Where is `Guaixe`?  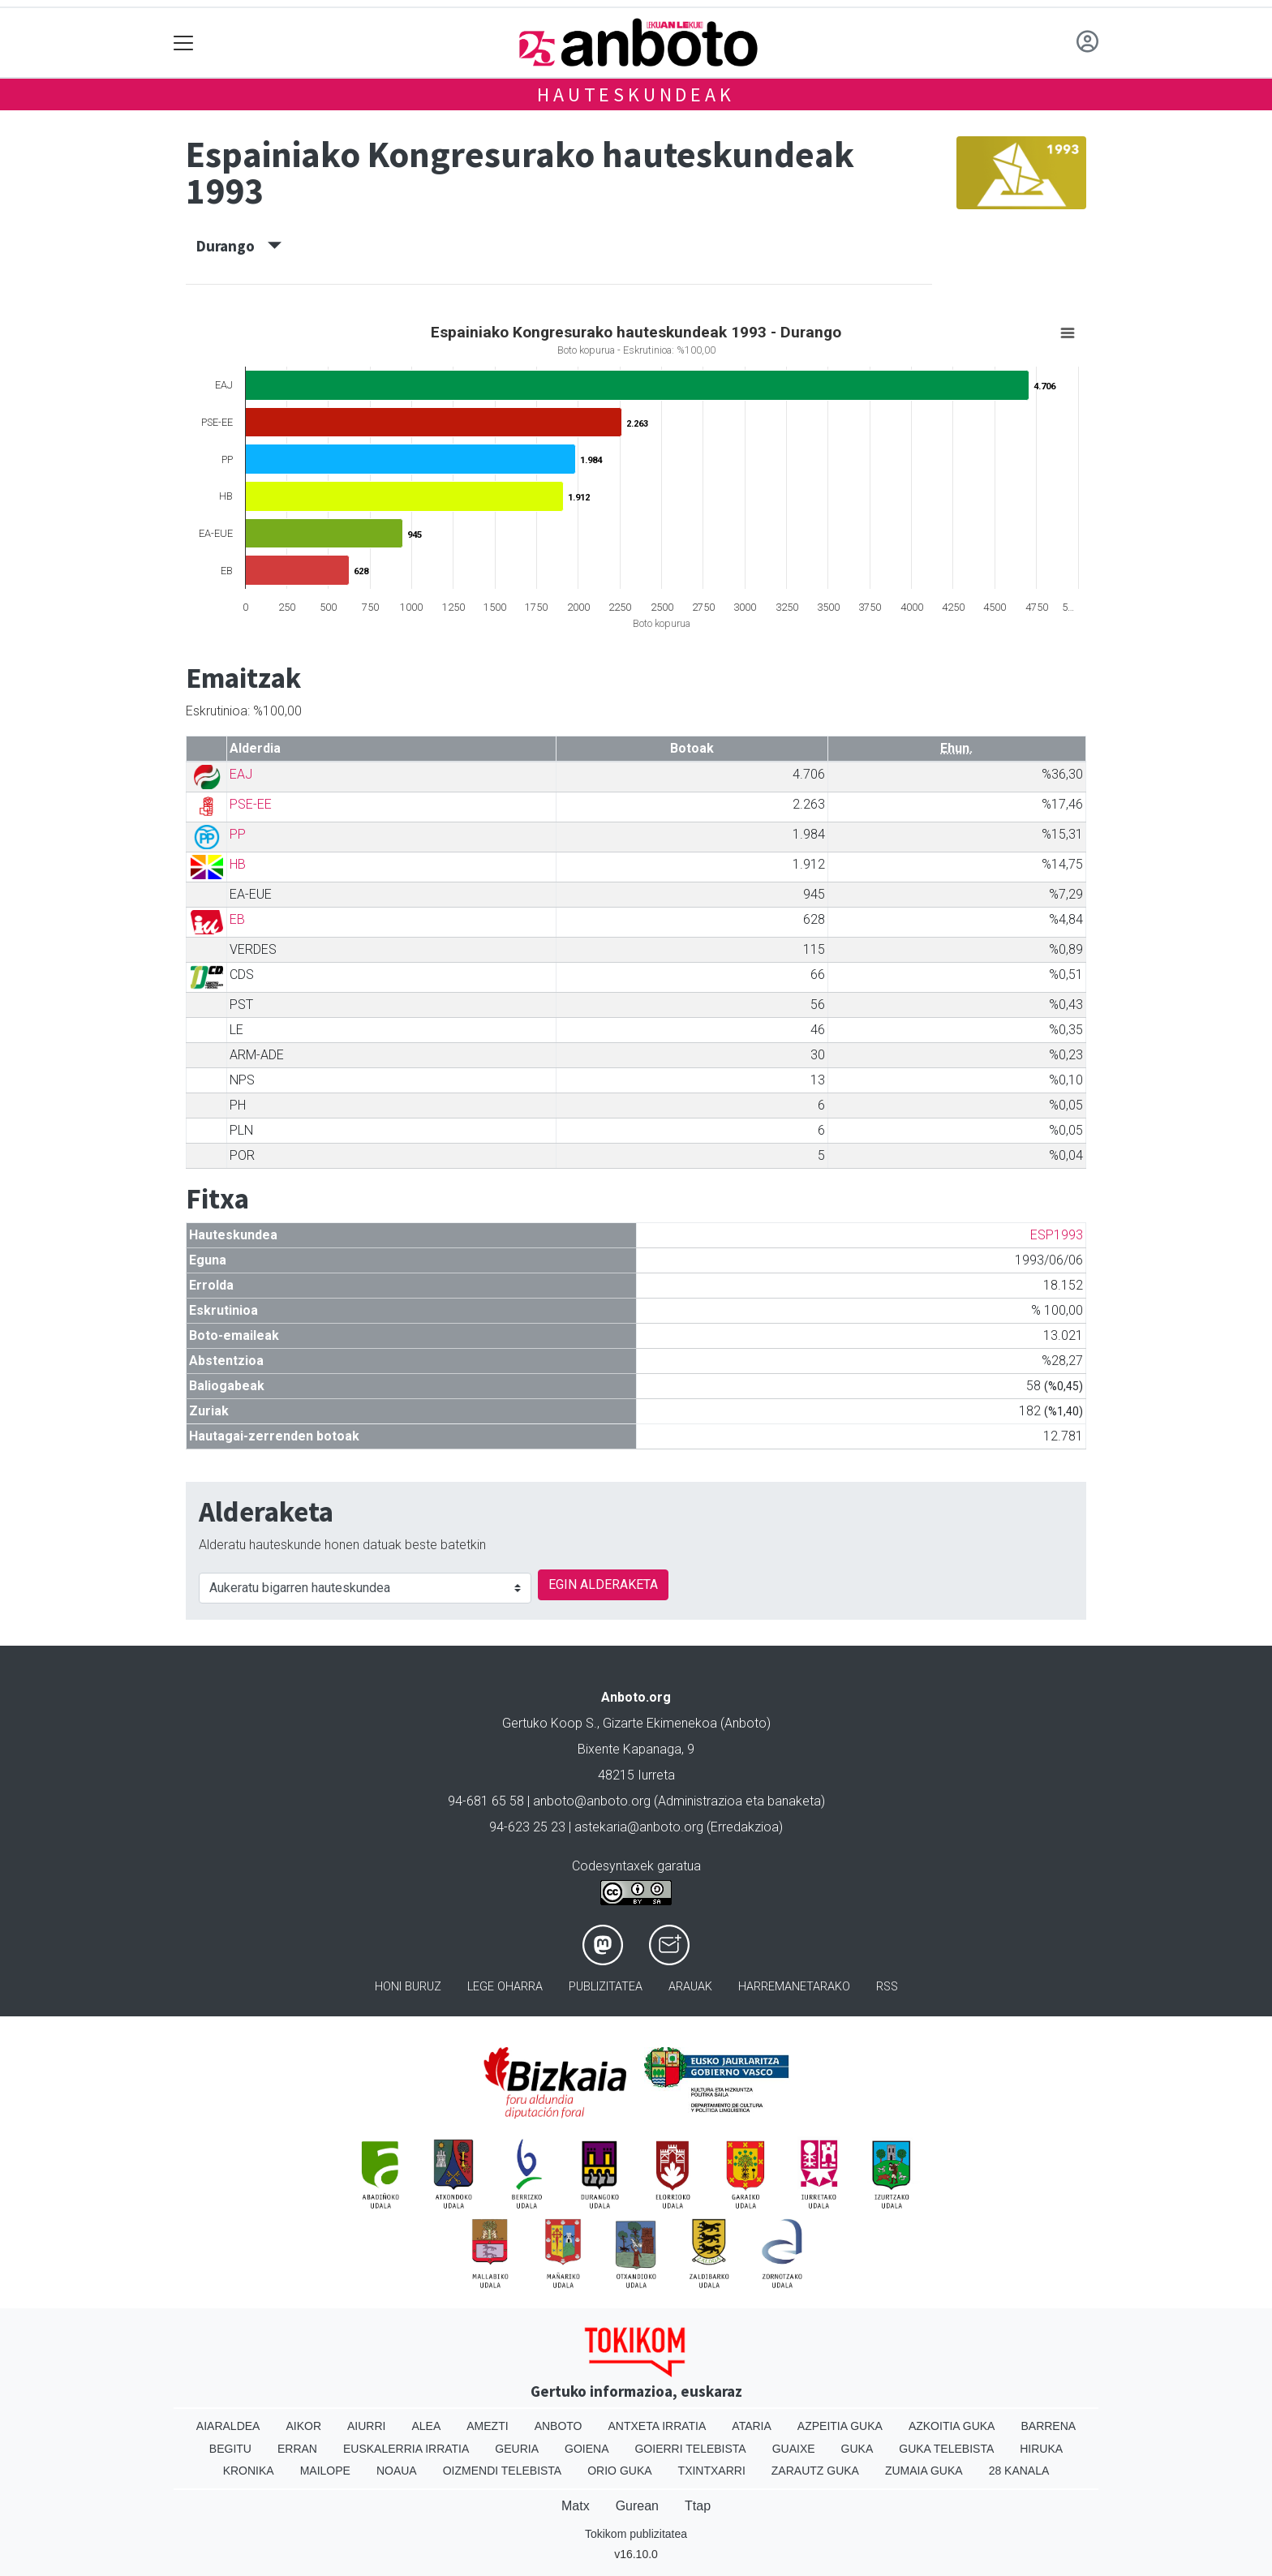 Guaixe is located at coordinates (793, 2448).